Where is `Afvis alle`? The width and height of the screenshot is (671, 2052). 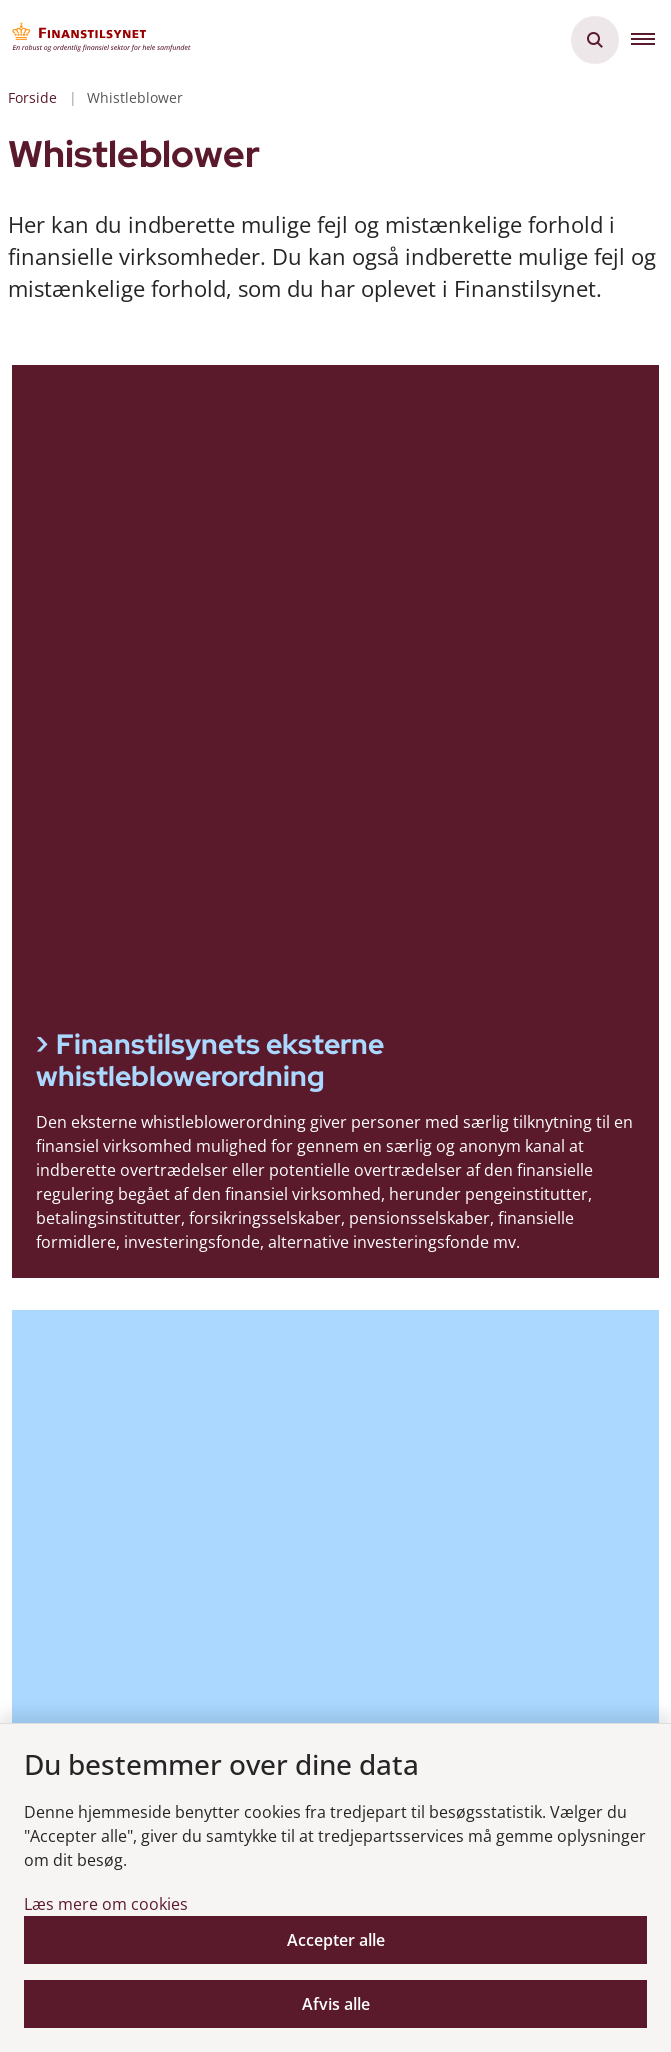 Afvis alle is located at coordinates (336, 2004).